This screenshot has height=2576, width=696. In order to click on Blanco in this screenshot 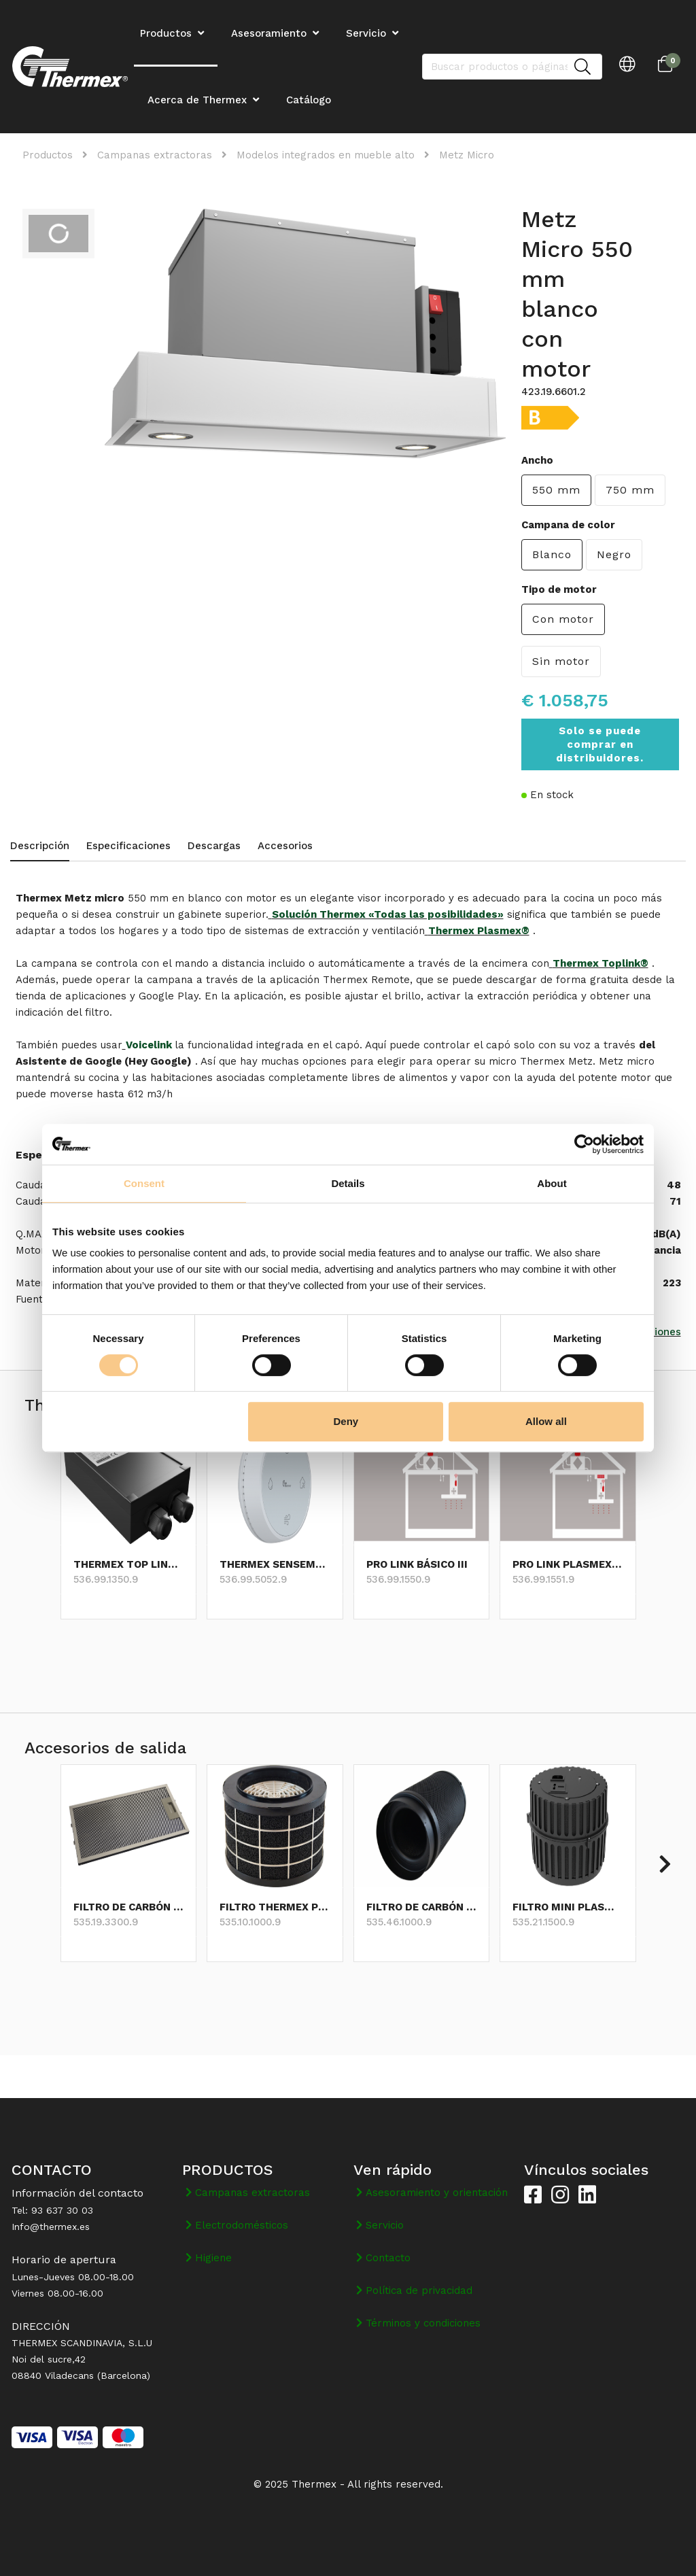, I will do `click(552, 554)`.